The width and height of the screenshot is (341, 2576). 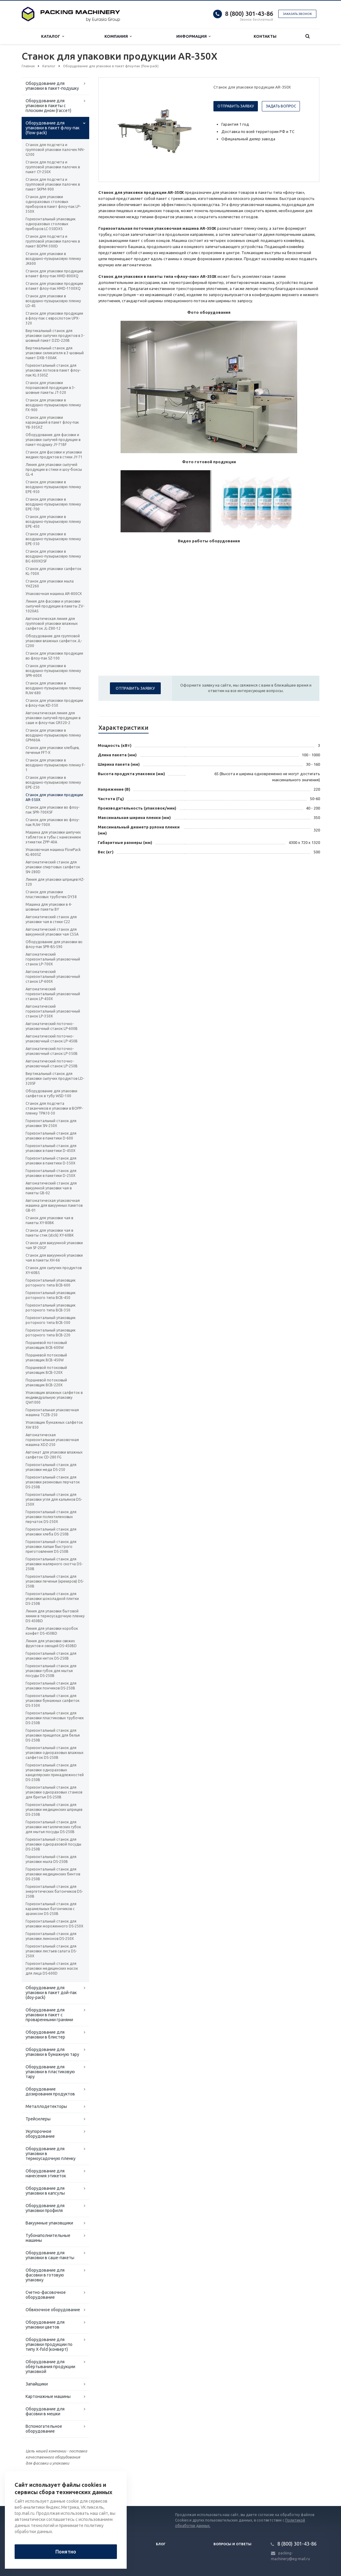 What do you see at coordinates (51, 1685) in the screenshot?
I see `Горизонтальный станок для упаковки пончиков DS-250B` at bounding box center [51, 1685].